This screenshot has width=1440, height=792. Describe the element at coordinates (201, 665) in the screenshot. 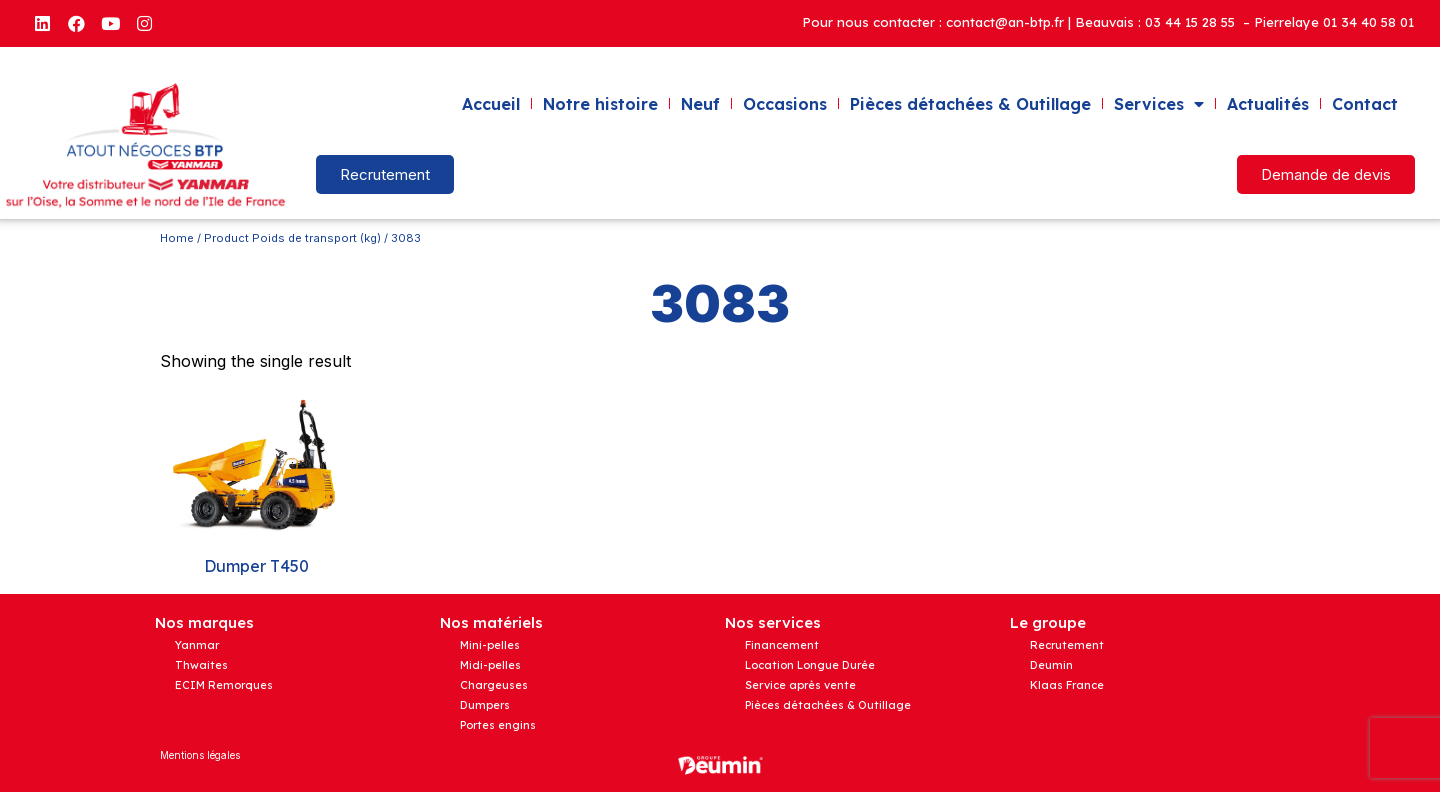

I see `Thwaites` at that location.